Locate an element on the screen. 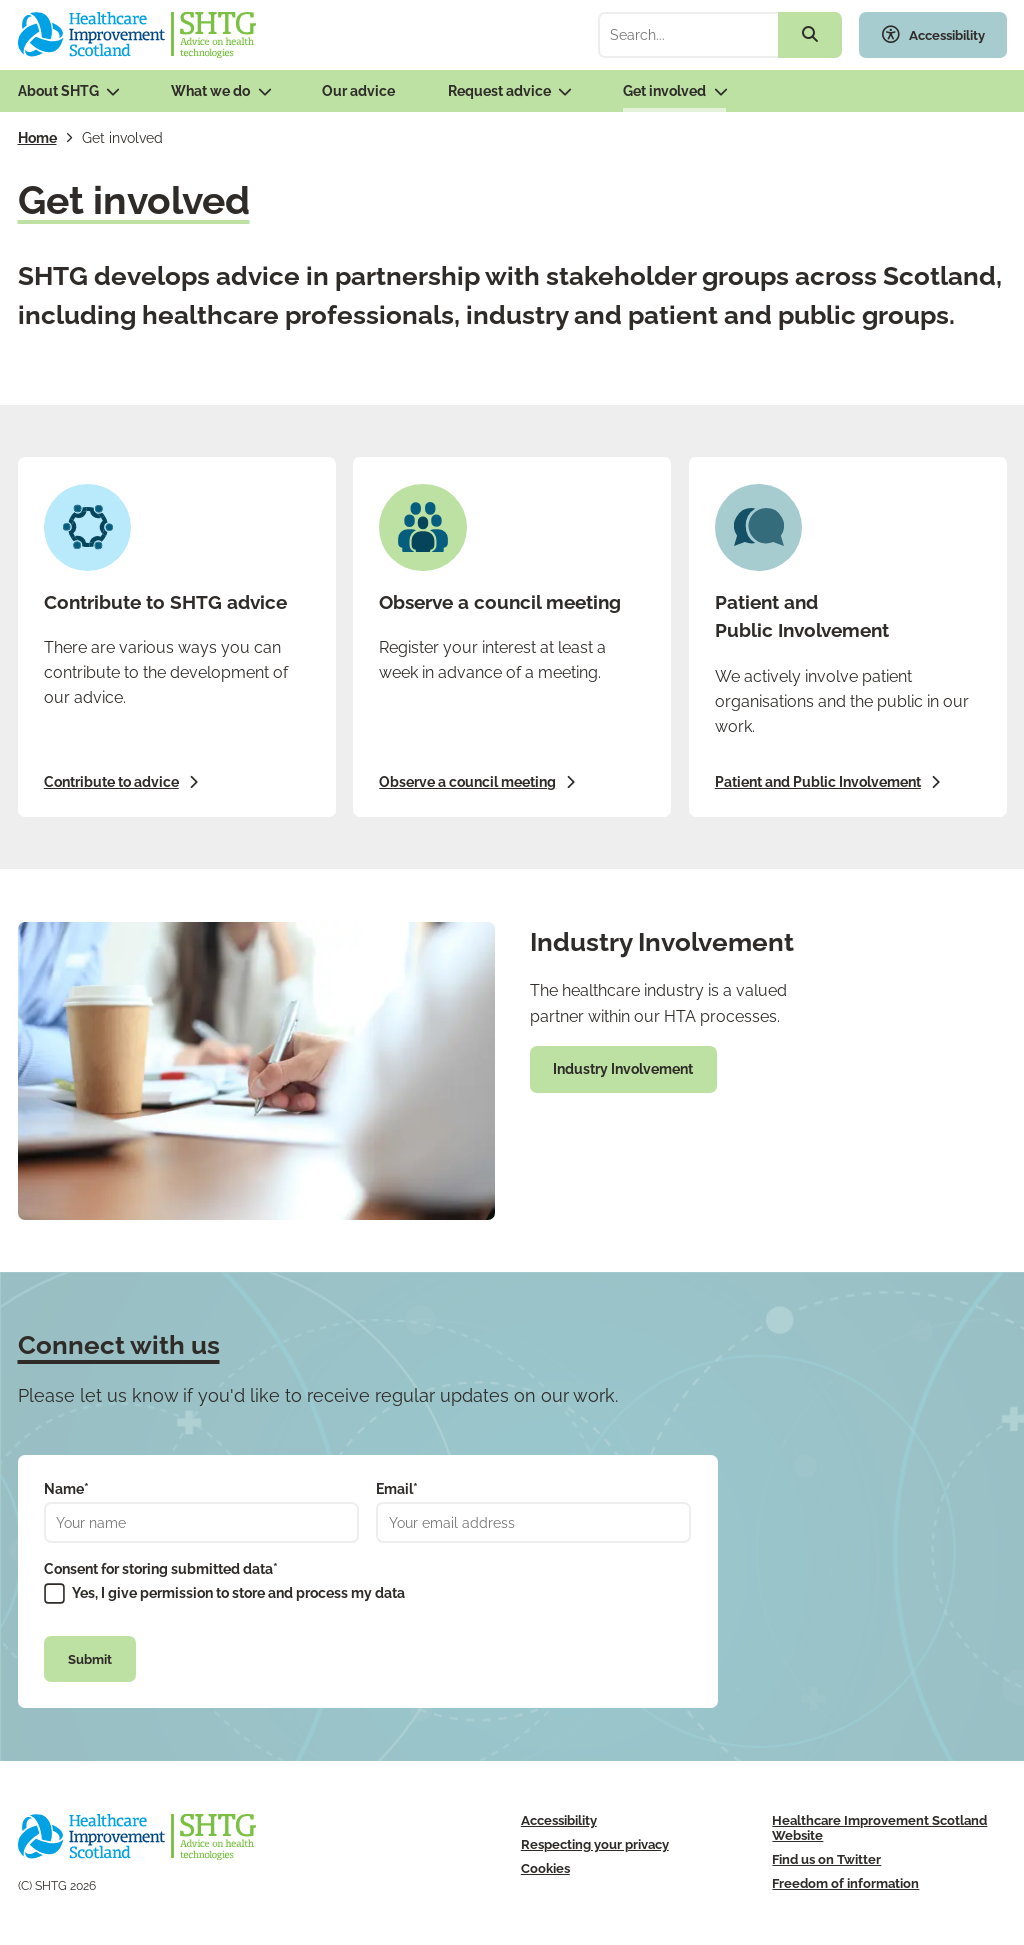  Home is located at coordinates (37, 138).